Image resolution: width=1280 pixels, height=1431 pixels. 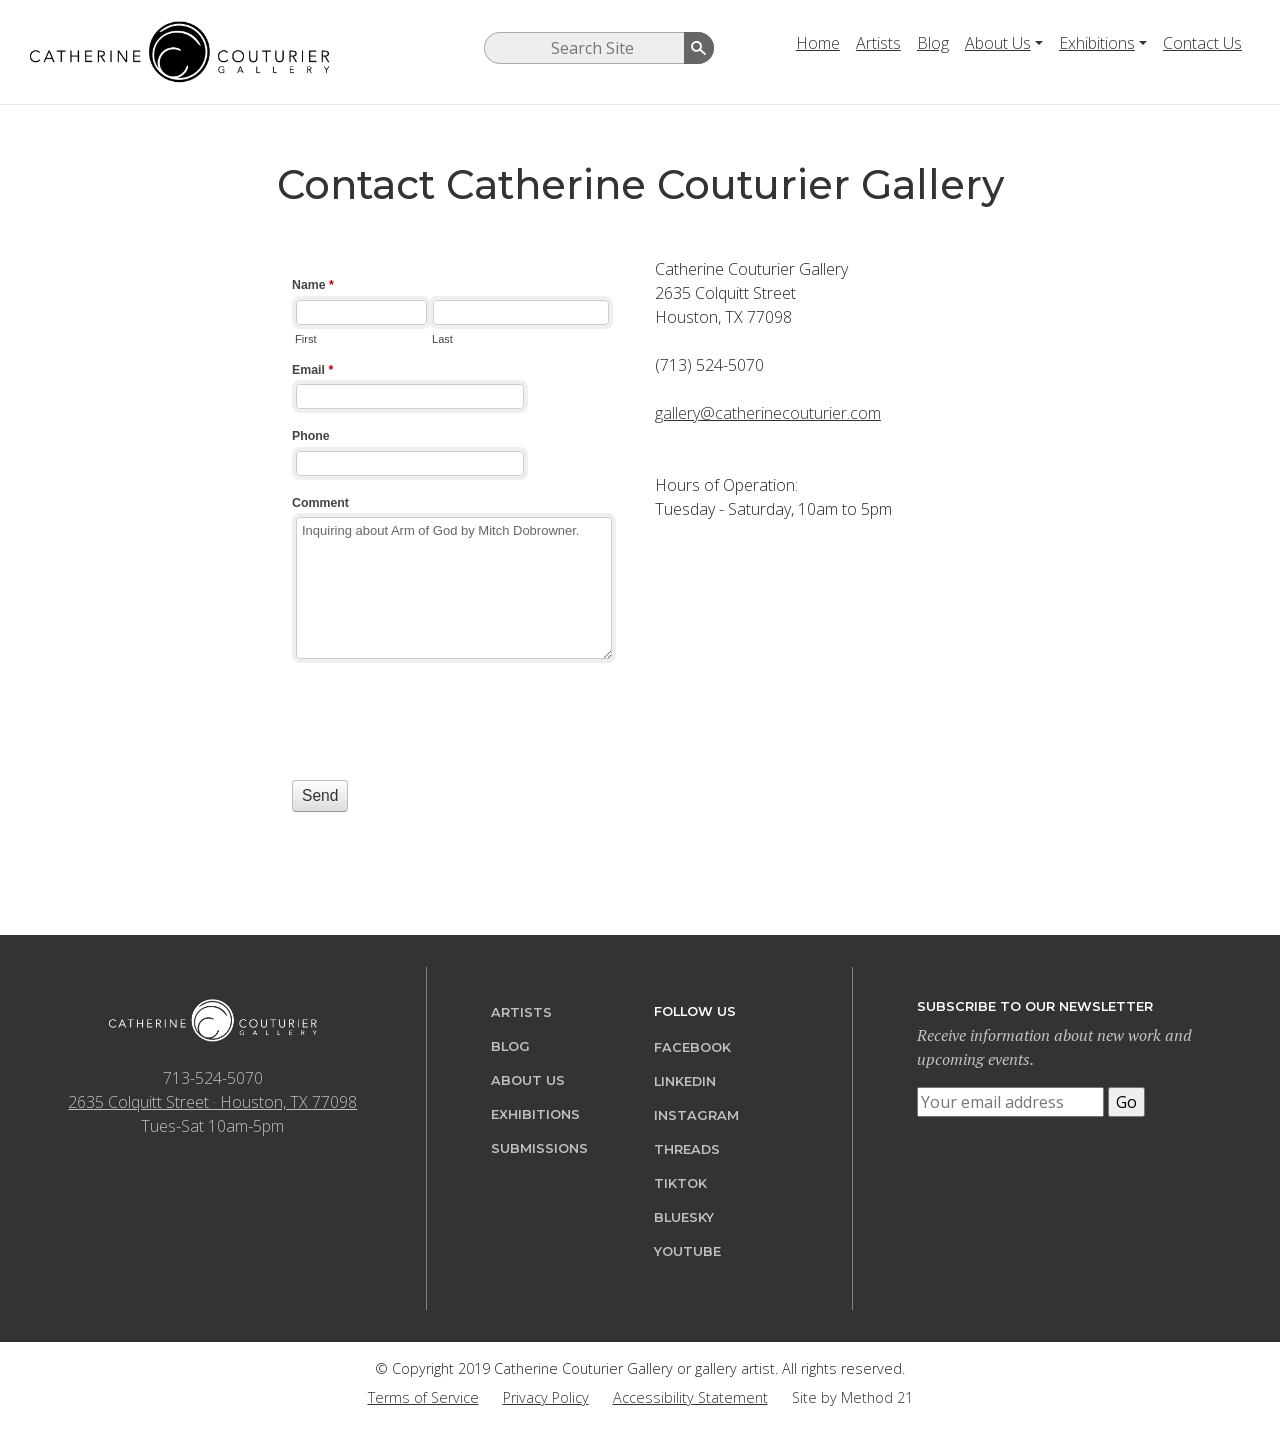 What do you see at coordinates (818, 43) in the screenshot?
I see `Home` at bounding box center [818, 43].